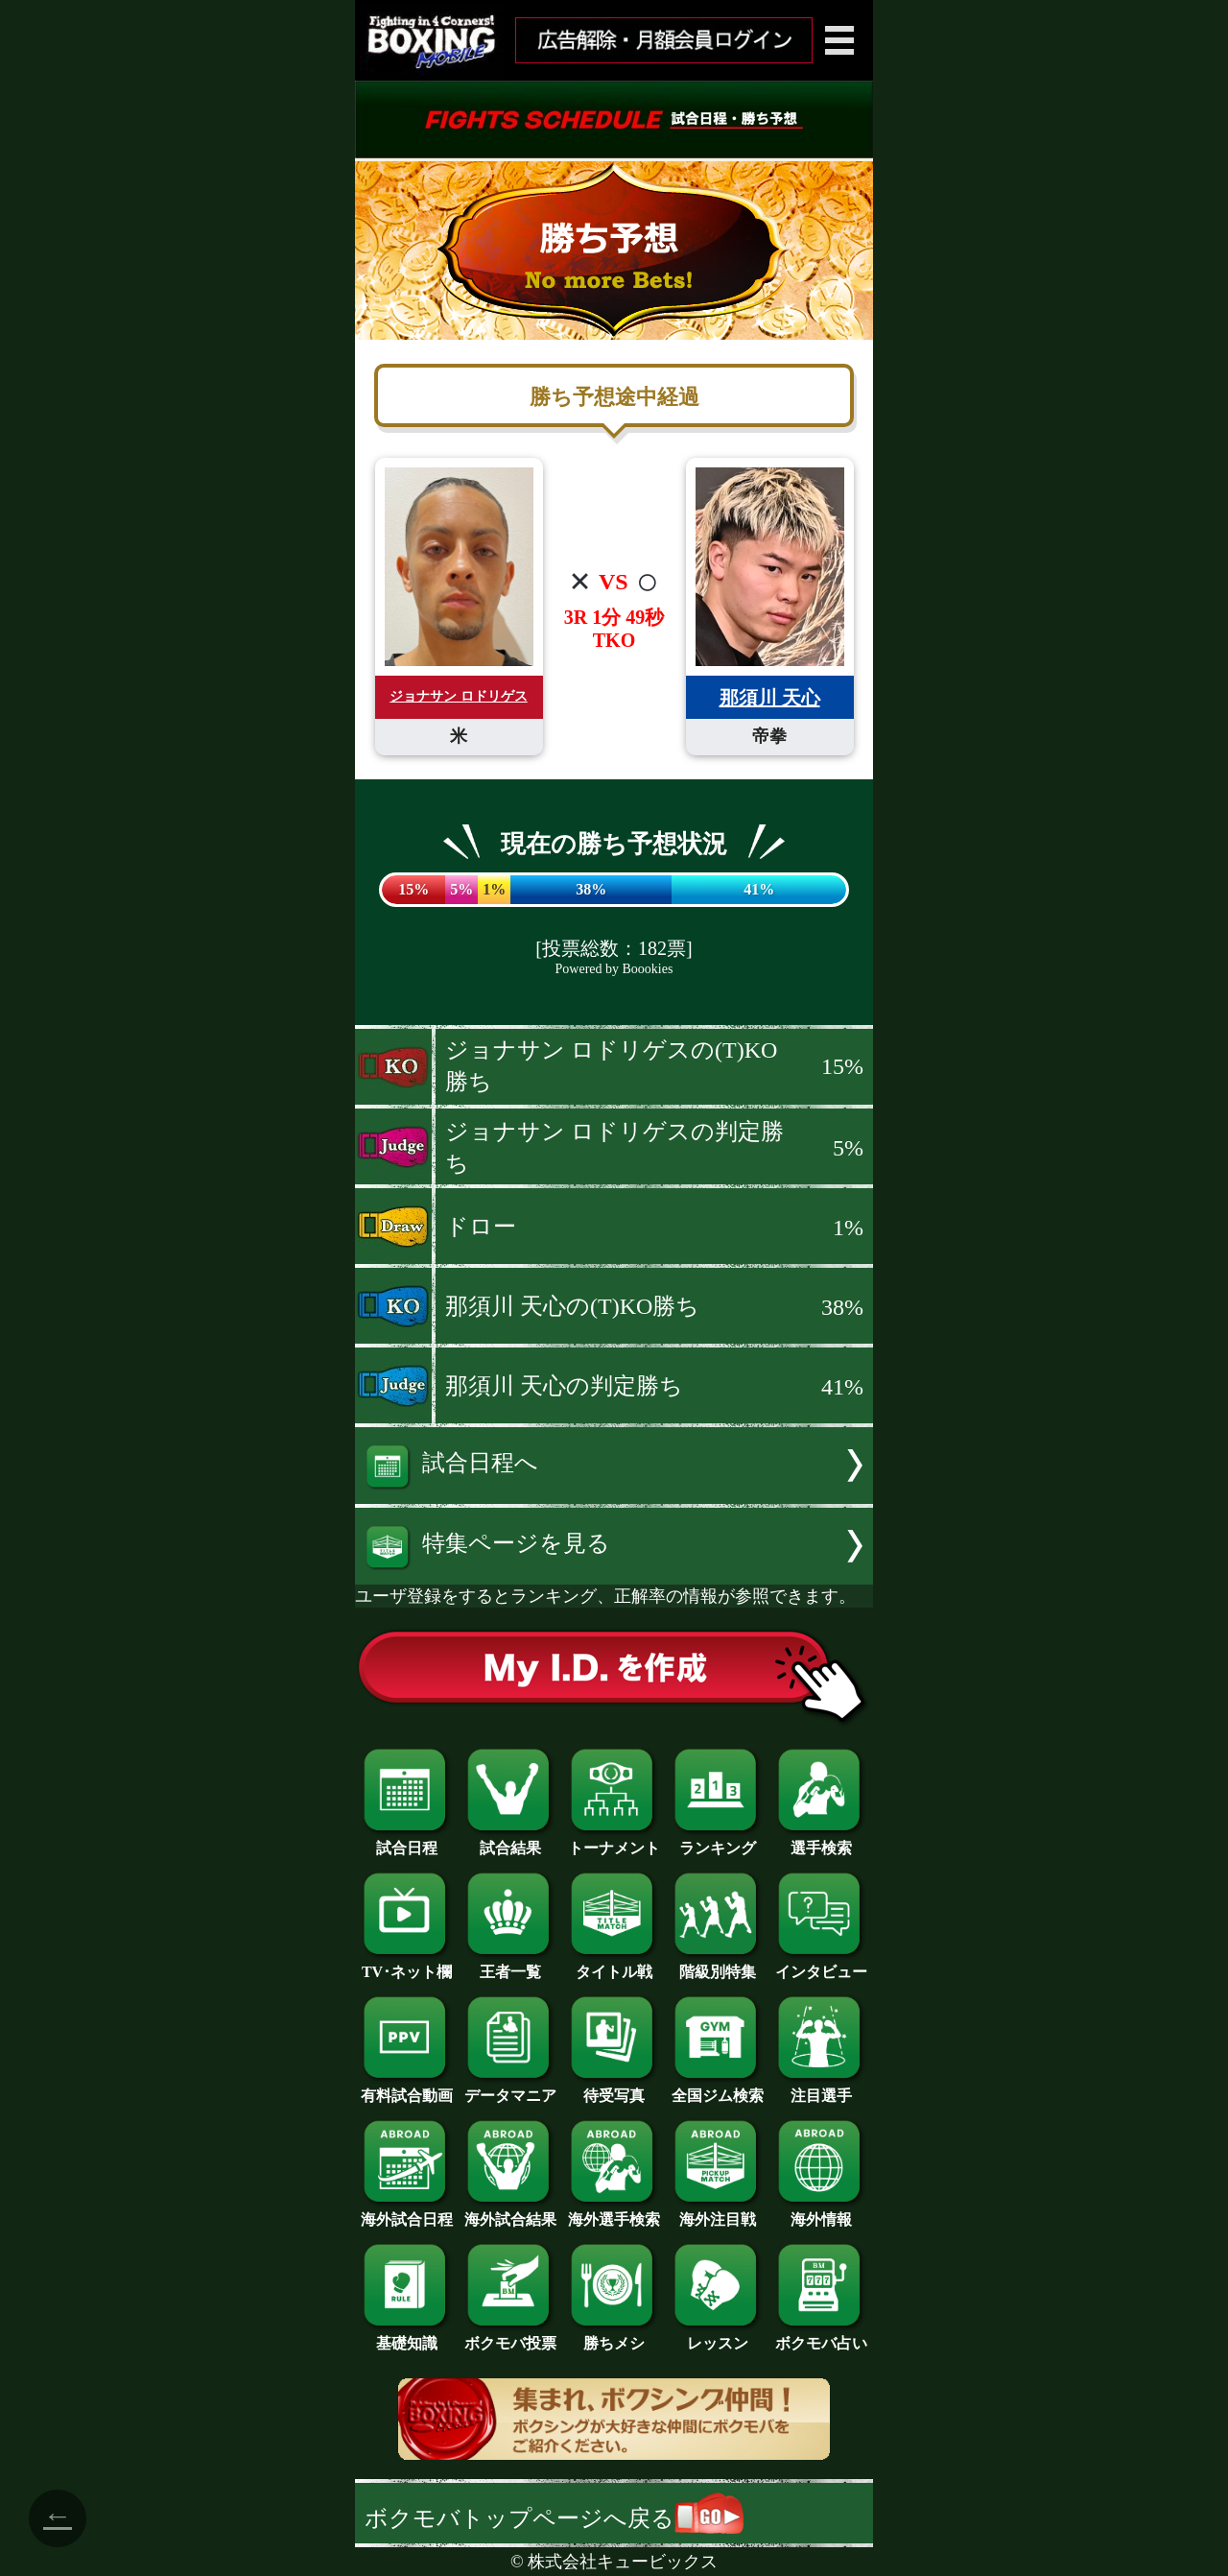  I want to click on 那須川 天心, so click(770, 697).